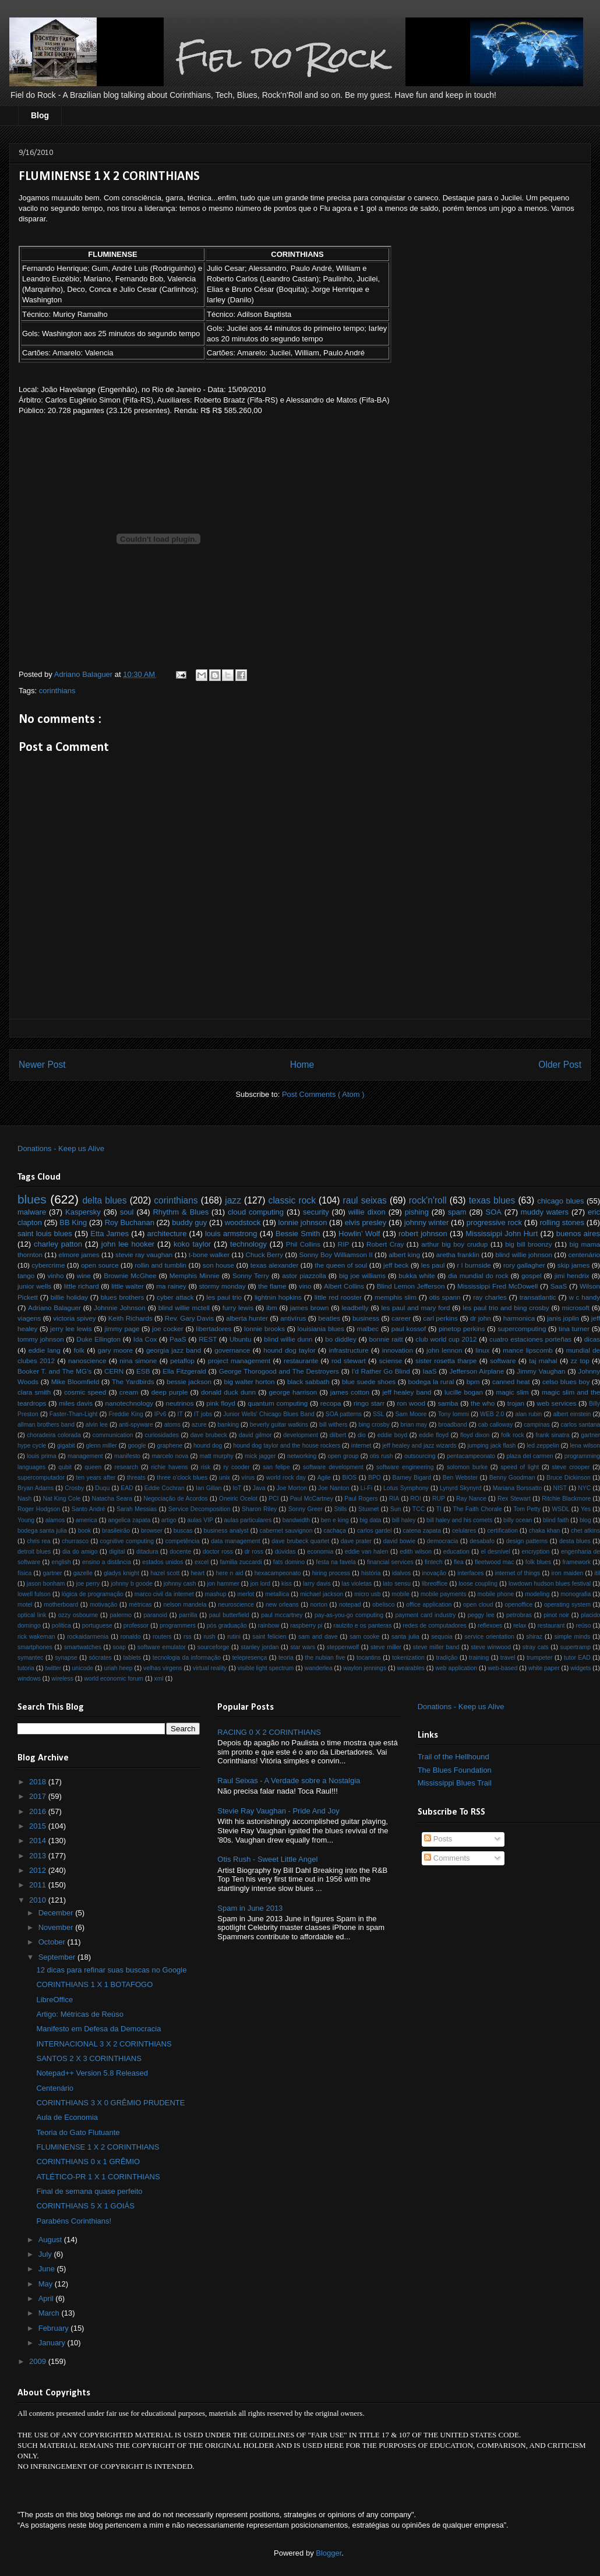 This screenshot has height=2576, width=600. I want to click on otis rush, so click(381, 1456).